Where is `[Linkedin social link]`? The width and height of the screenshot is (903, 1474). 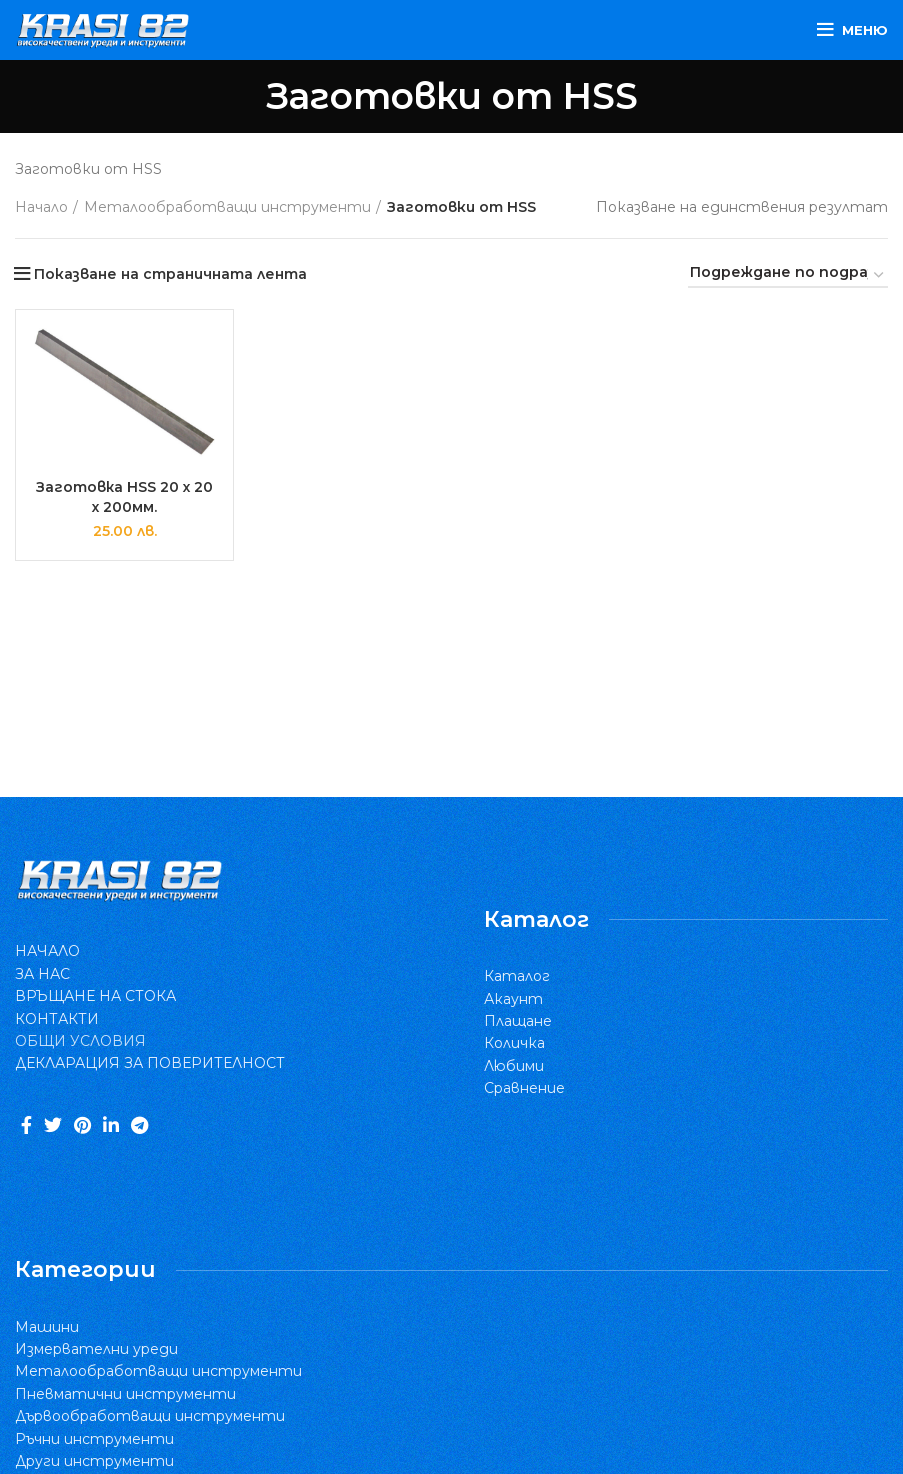 [Linkedin social link] is located at coordinates (111, 1125).